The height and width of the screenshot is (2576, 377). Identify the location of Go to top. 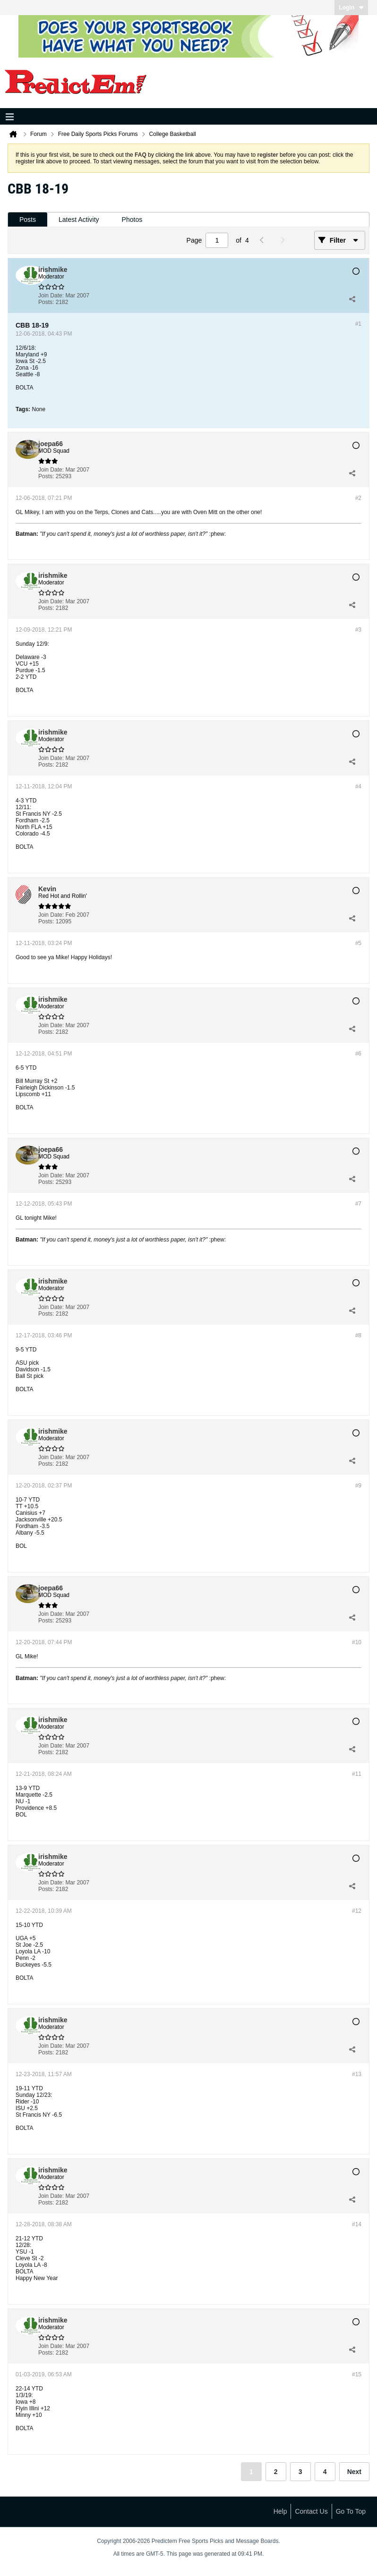
(351, 2511).